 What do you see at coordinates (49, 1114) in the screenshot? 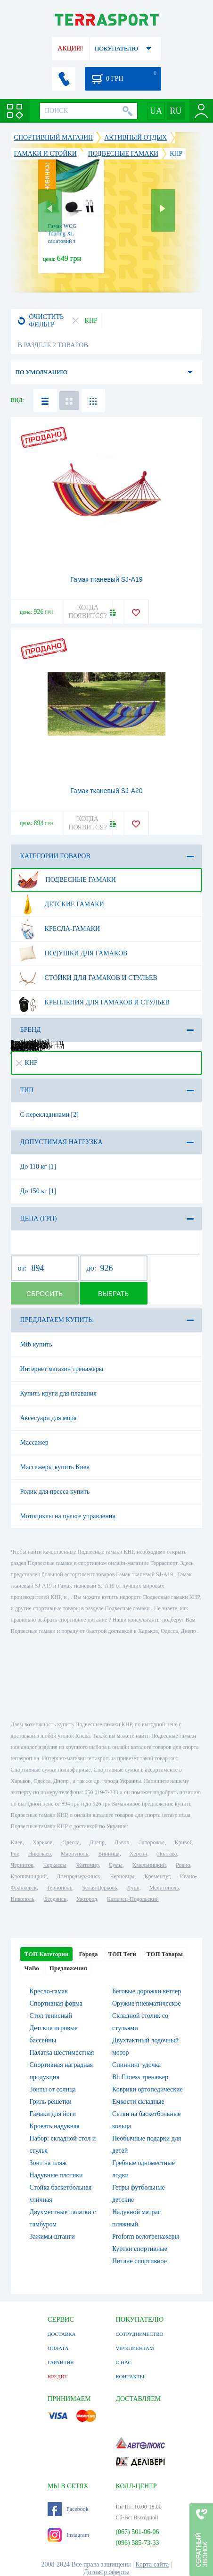
I see `С перекладинами [2]` at bounding box center [49, 1114].